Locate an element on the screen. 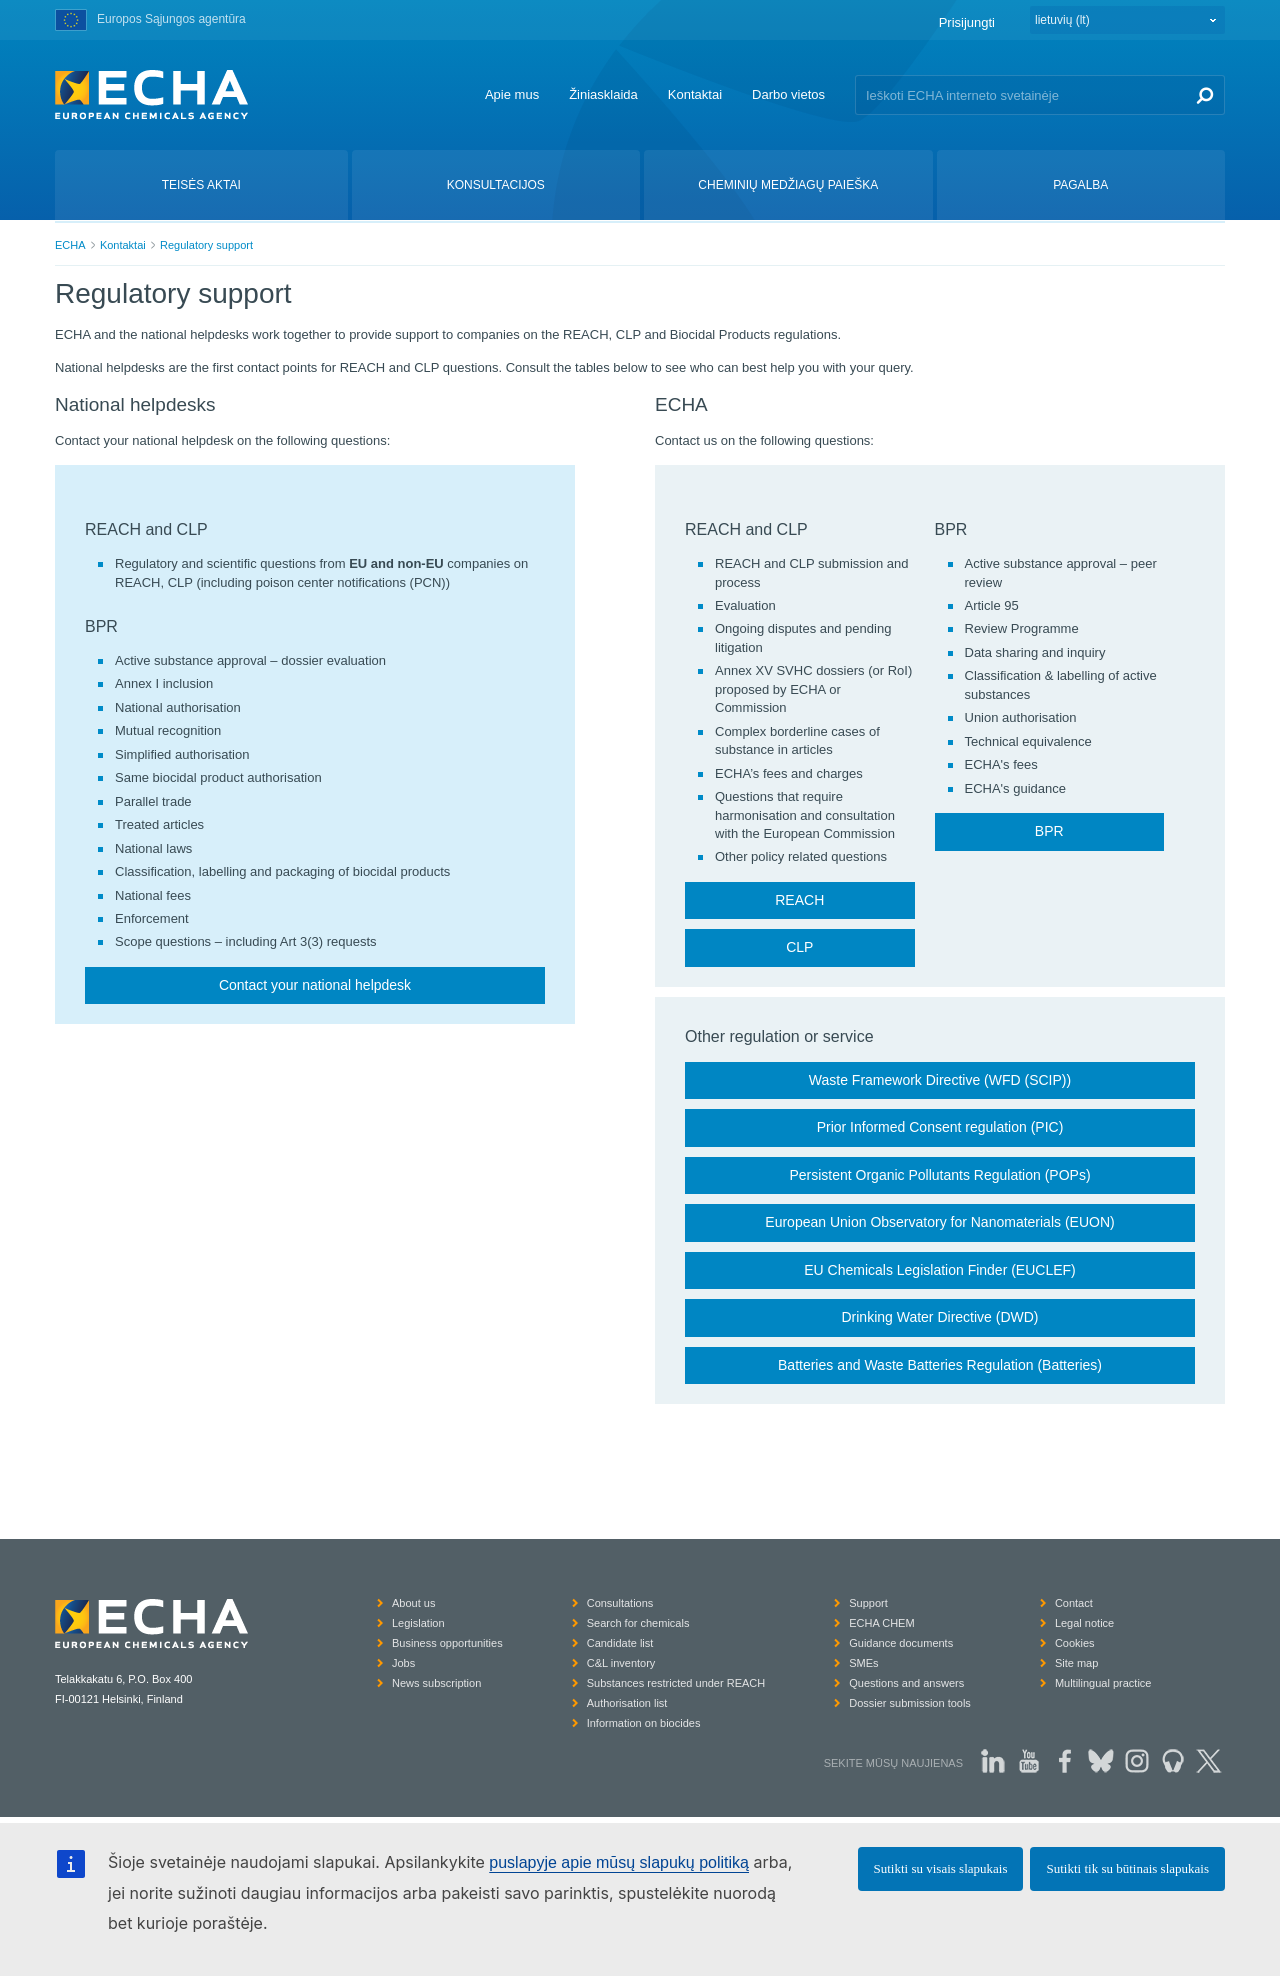 This screenshot has width=1280, height=1976. Cookies is located at coordinates (1075, 1643).